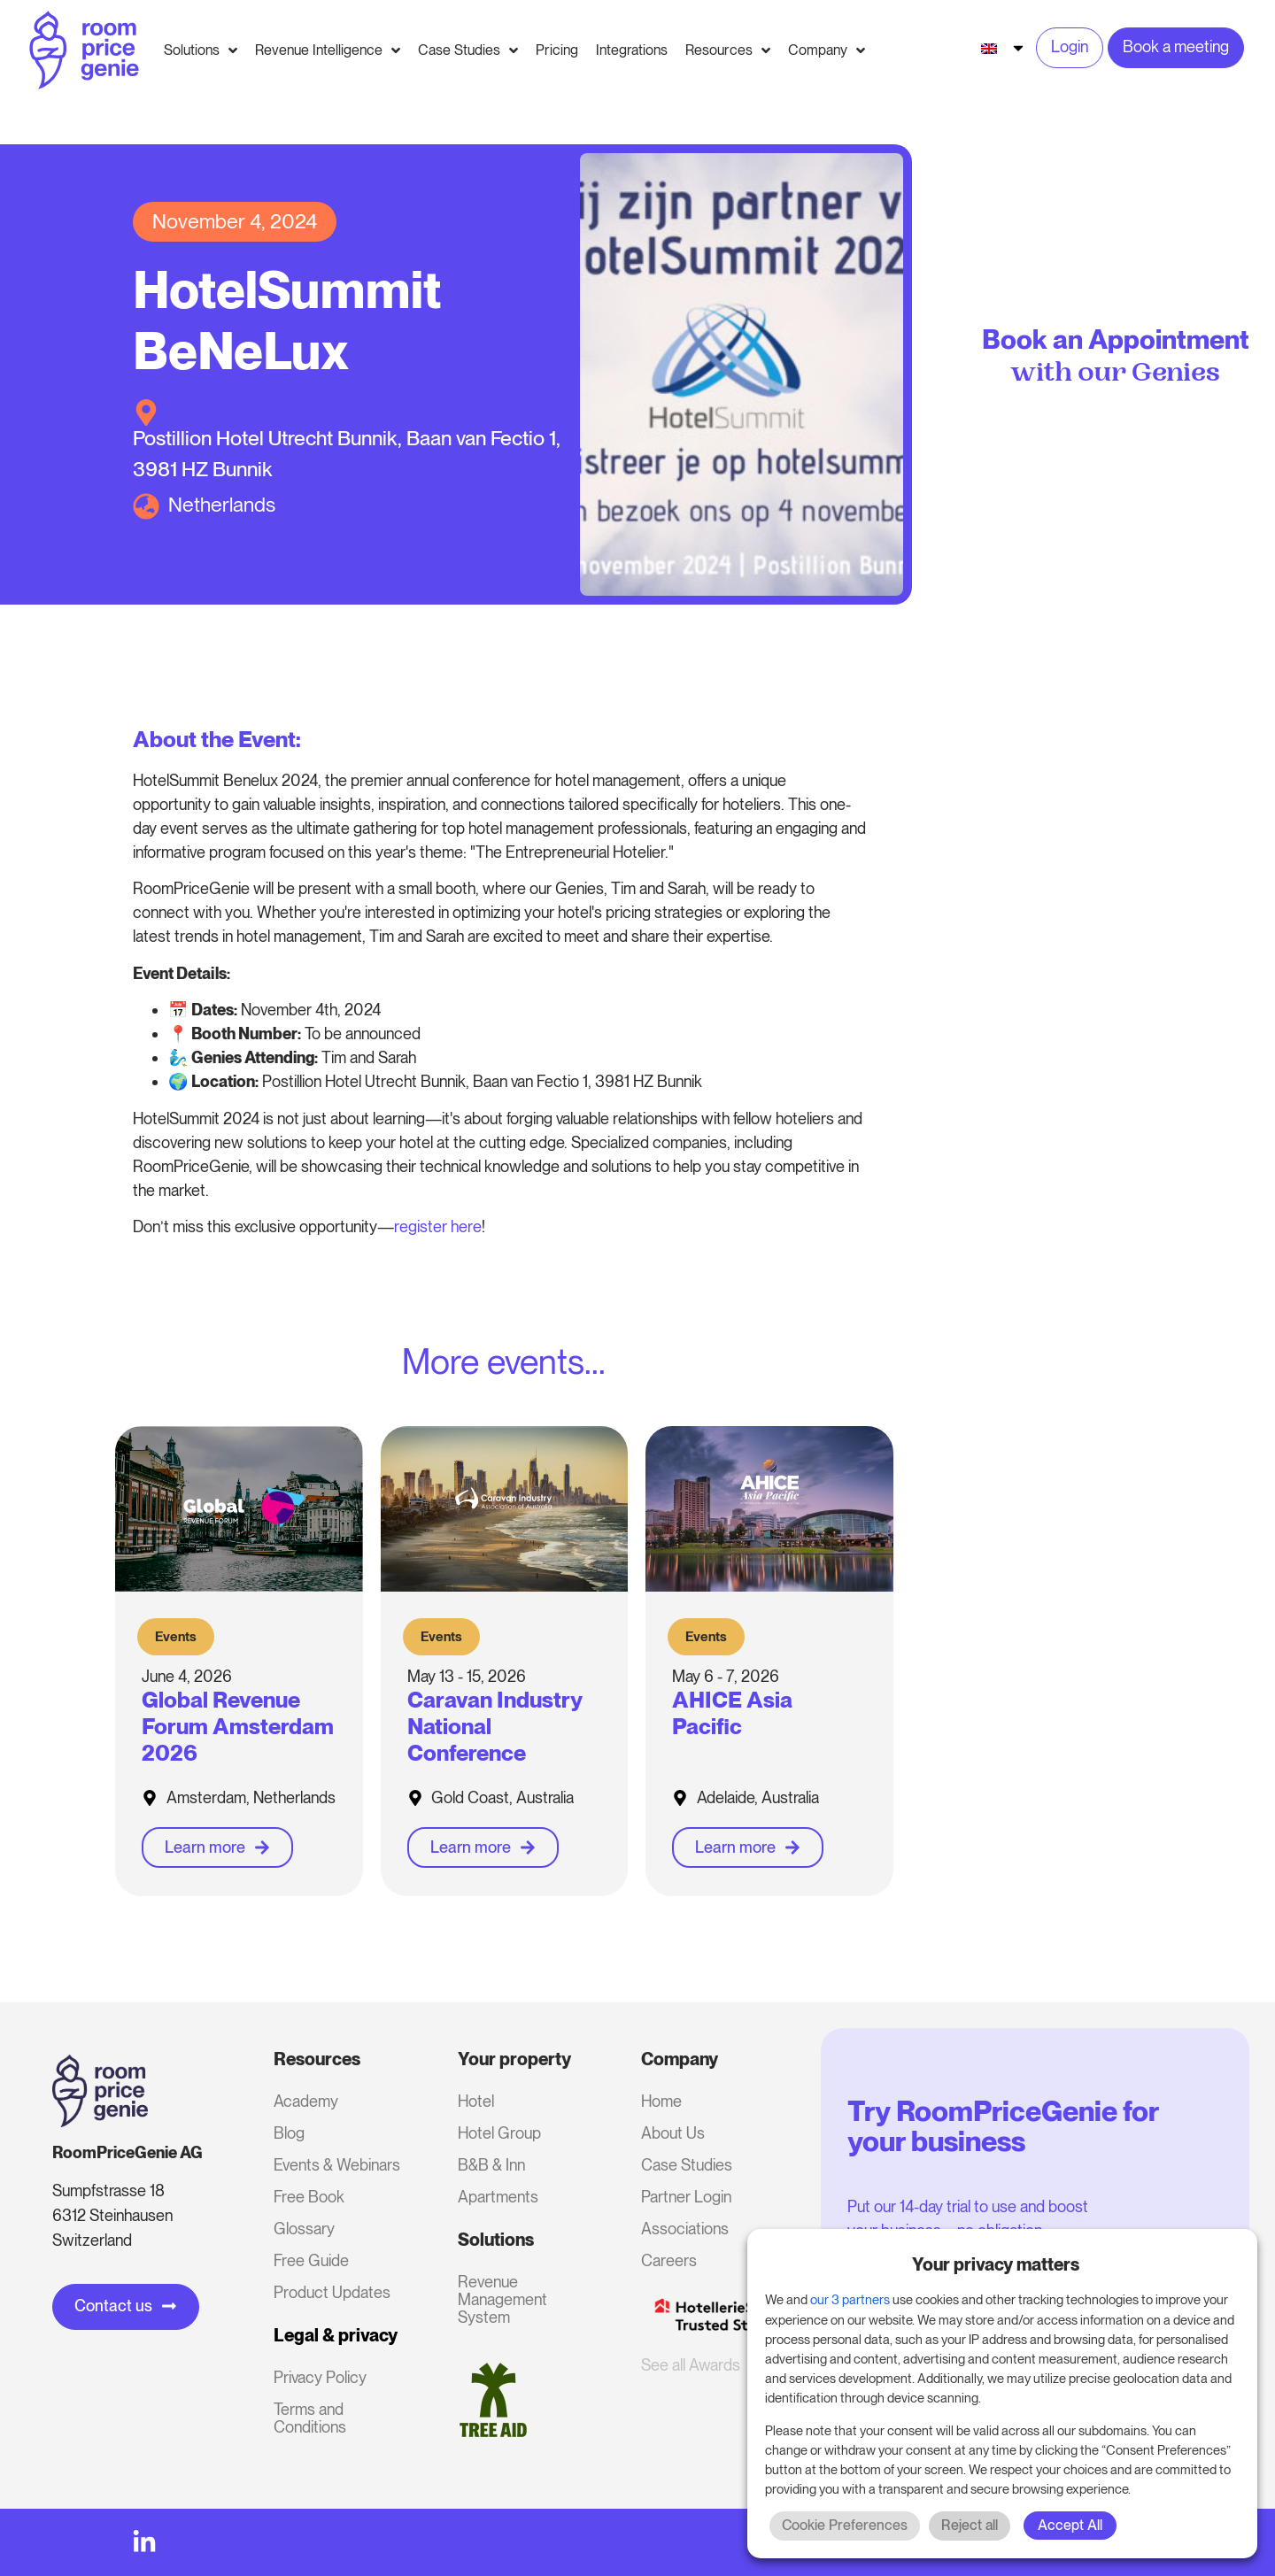  Describe the element at coordinates (498, 2196) in the screenshot. I see `Apartments` at that location.